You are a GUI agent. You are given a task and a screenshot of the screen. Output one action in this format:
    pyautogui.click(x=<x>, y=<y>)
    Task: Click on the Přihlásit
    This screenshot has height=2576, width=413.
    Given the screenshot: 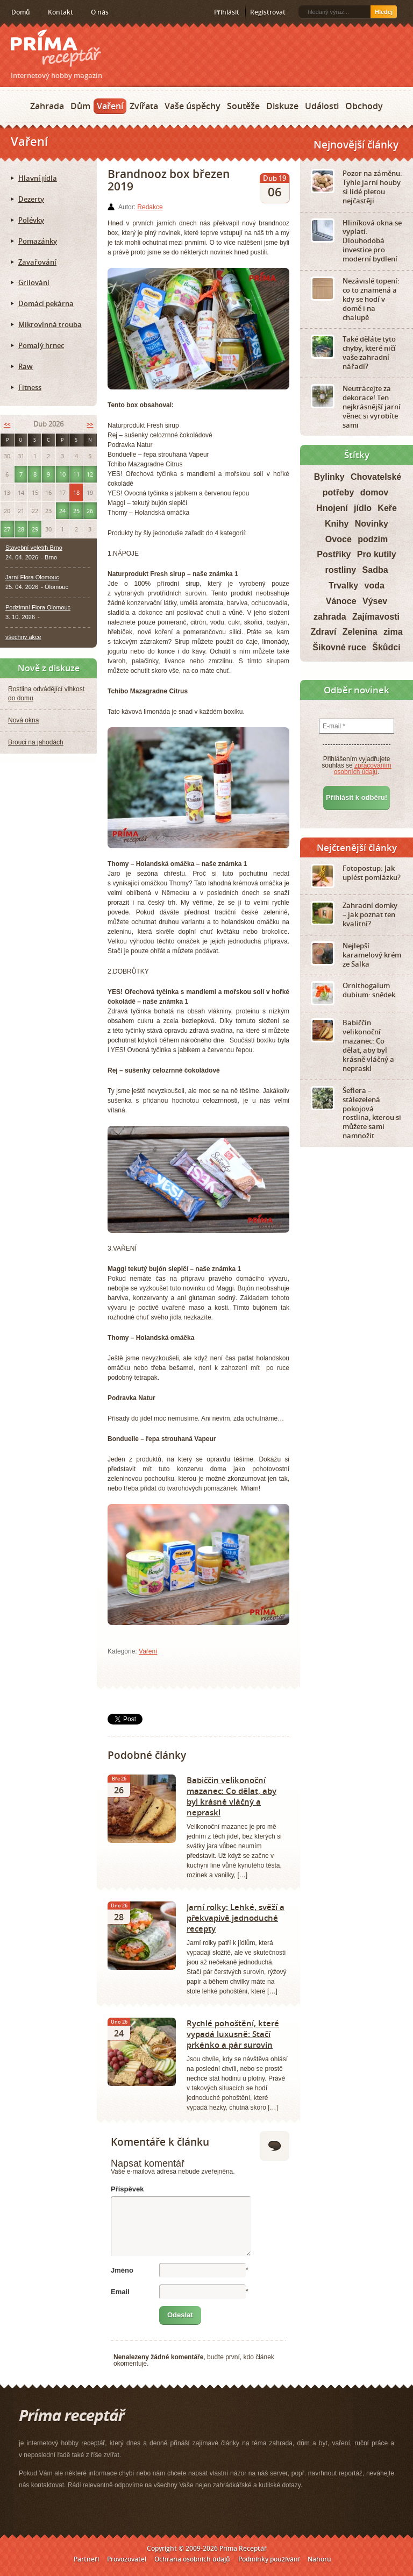 What is the action you would take?
    pyautogui.click(x=226, y=12)
    